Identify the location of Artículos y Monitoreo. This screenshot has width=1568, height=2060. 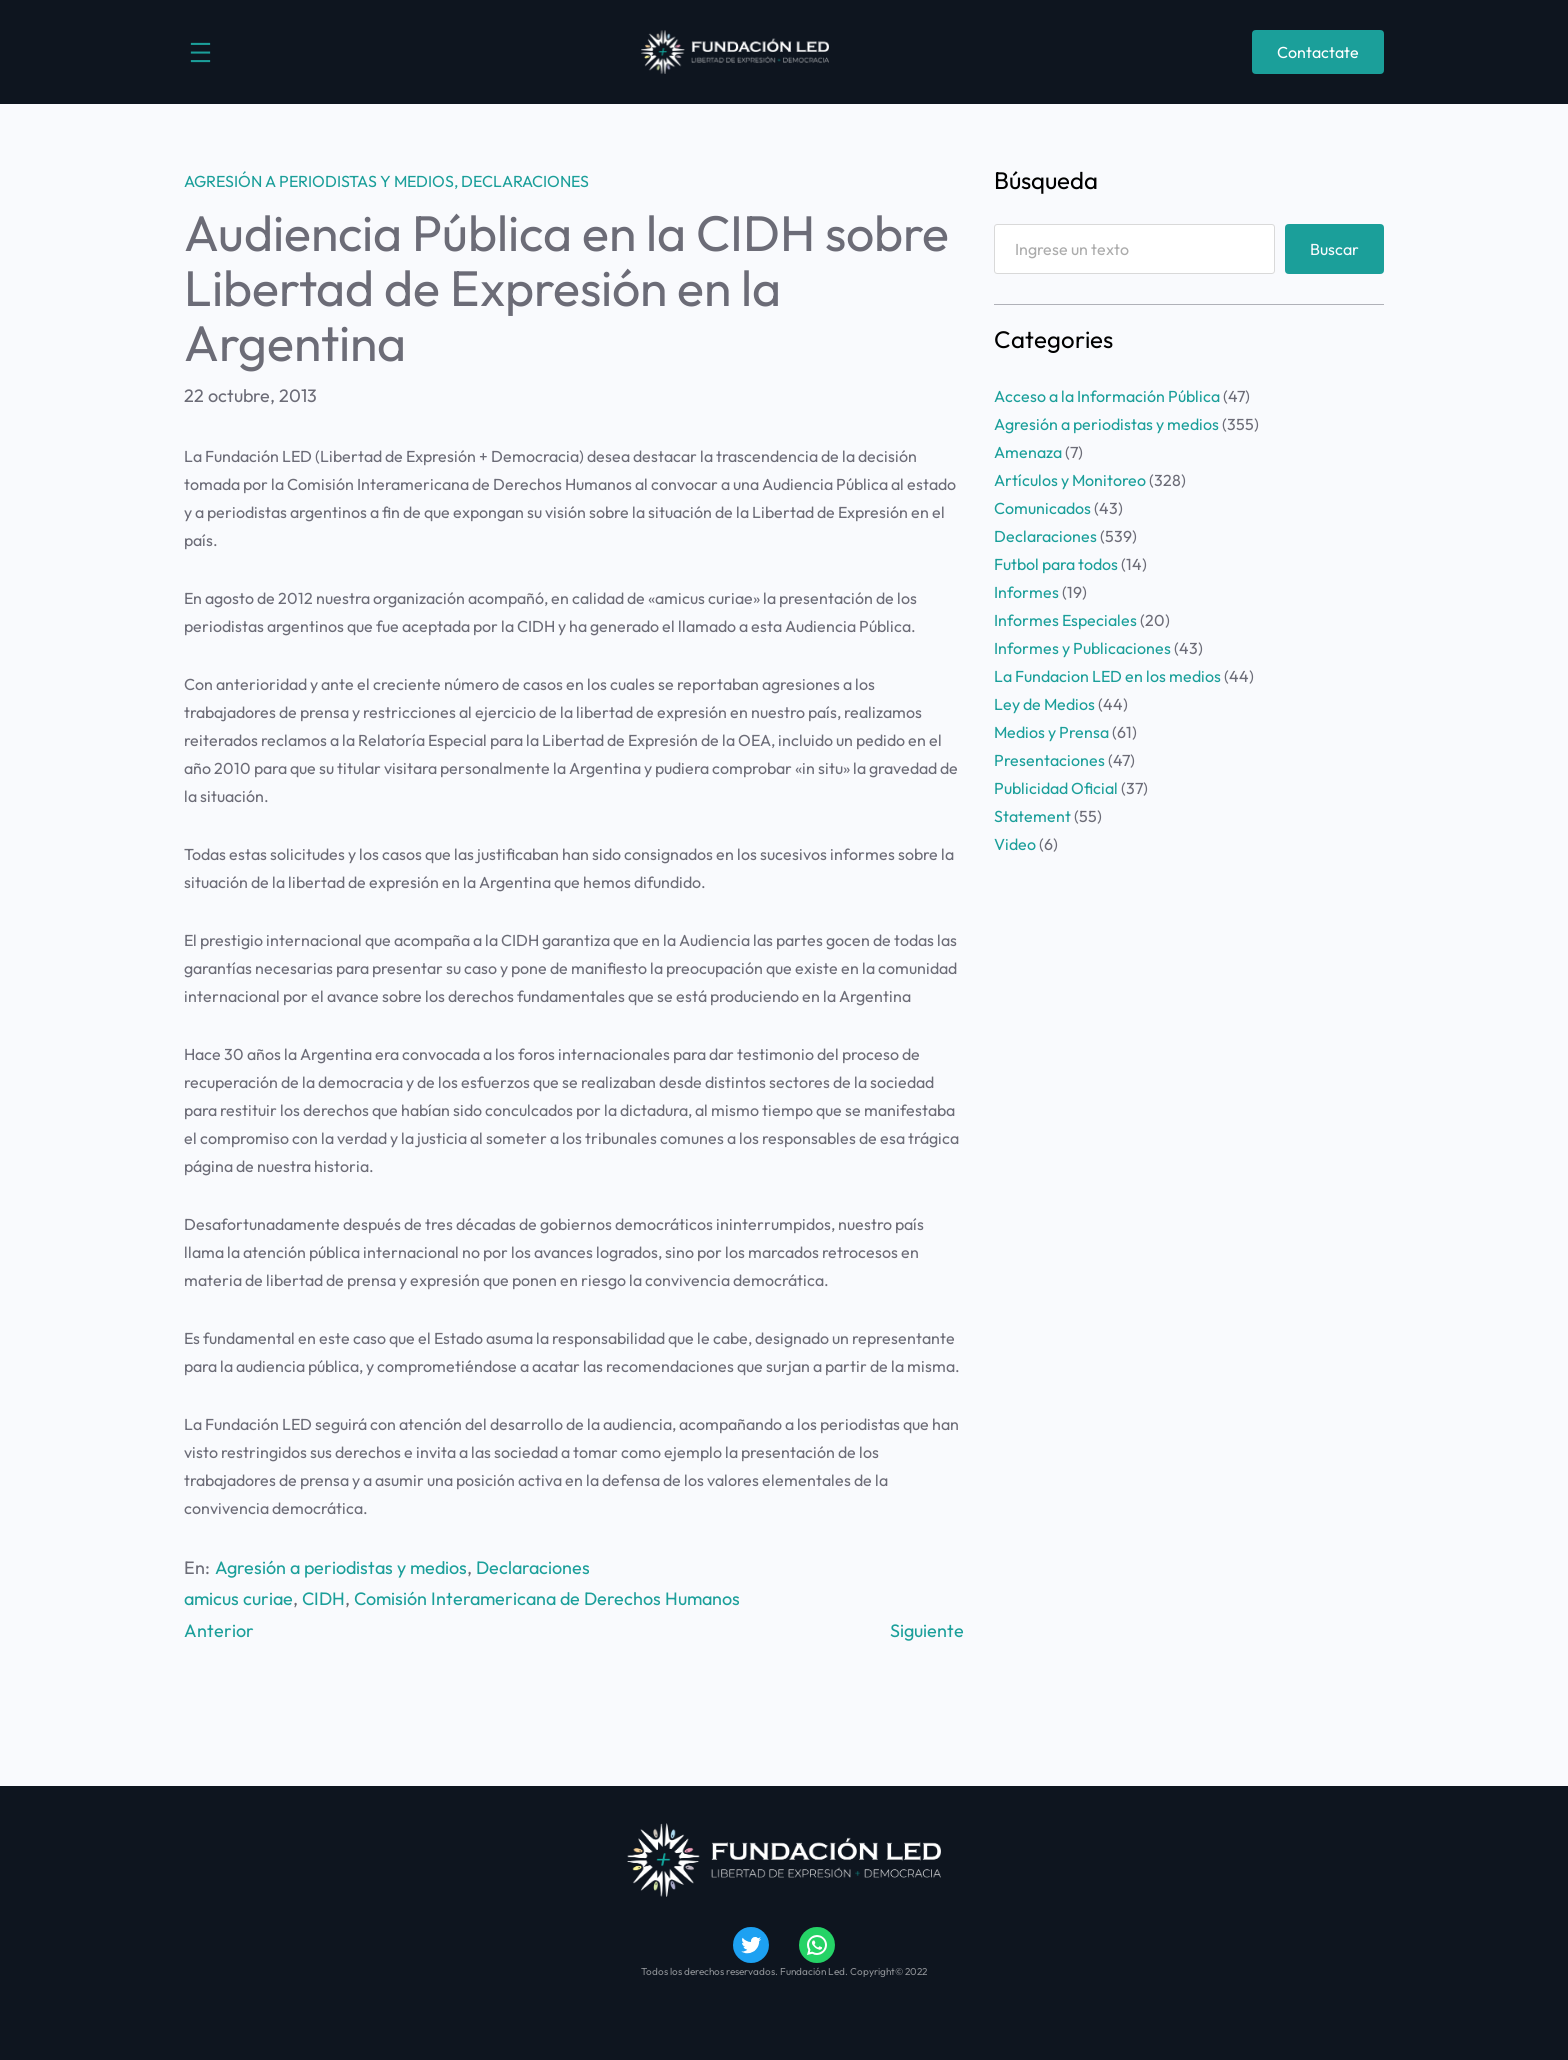
(1070, 480).